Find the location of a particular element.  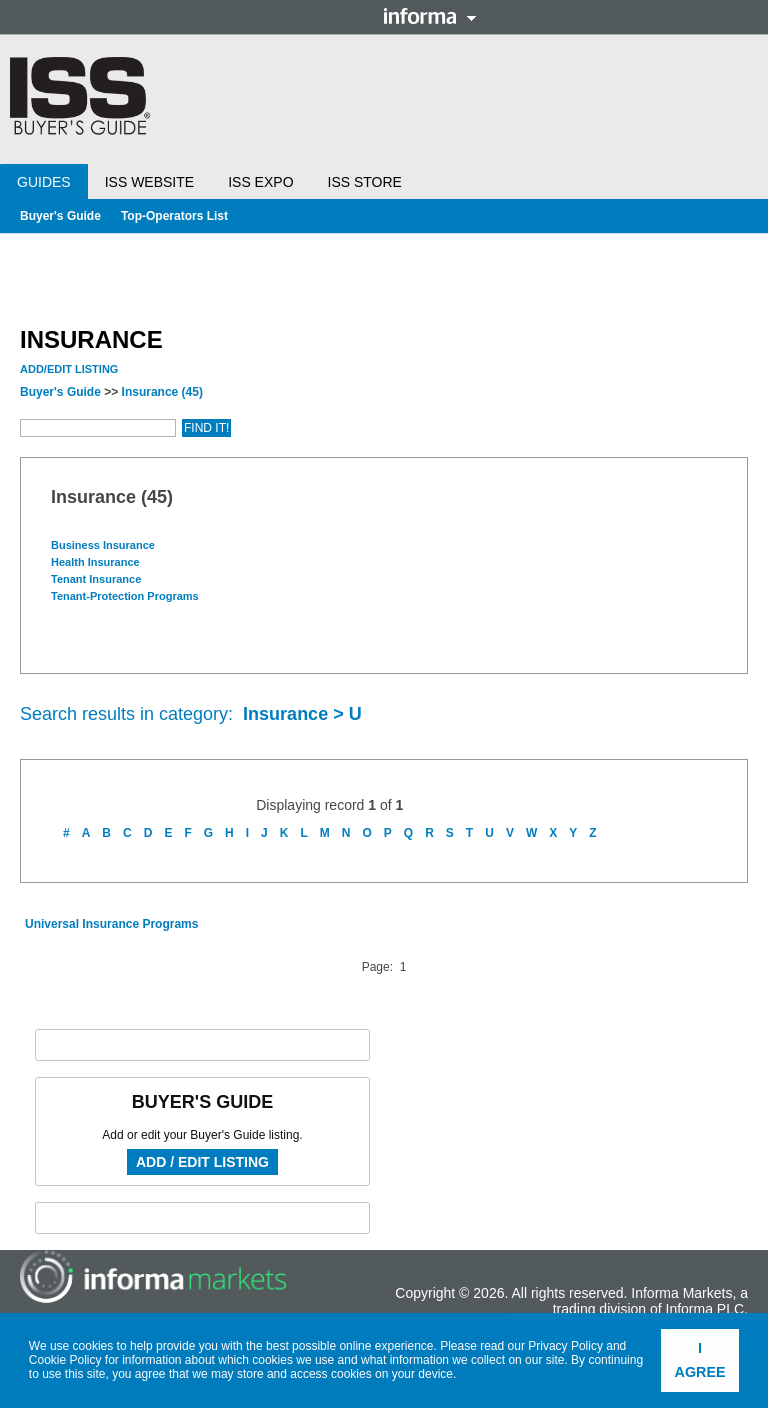

ISS Store is located at coordinates (365, 182).